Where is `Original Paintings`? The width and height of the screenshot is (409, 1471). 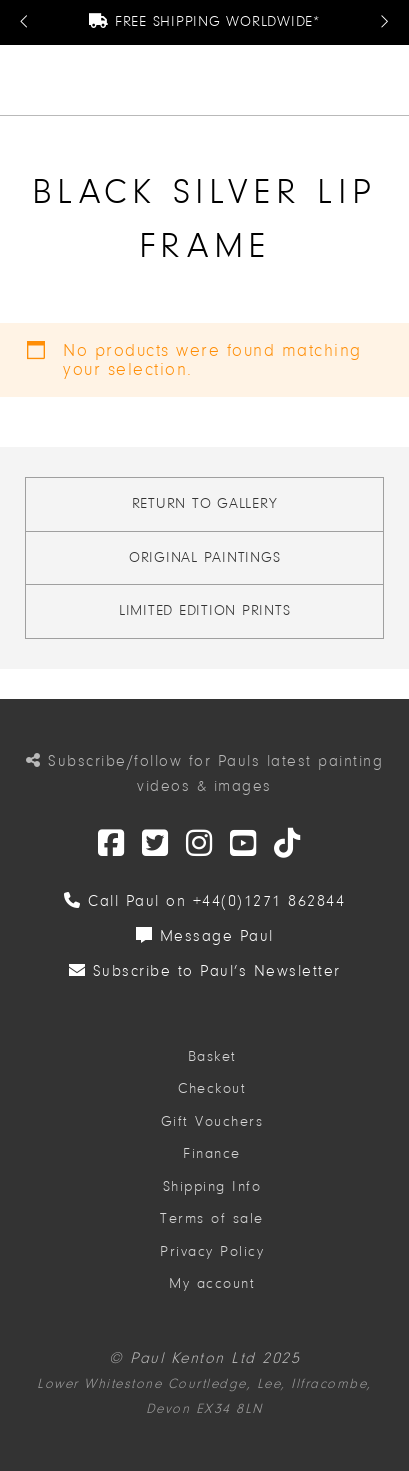
Original Paintings is located at coordinates (205, 557).